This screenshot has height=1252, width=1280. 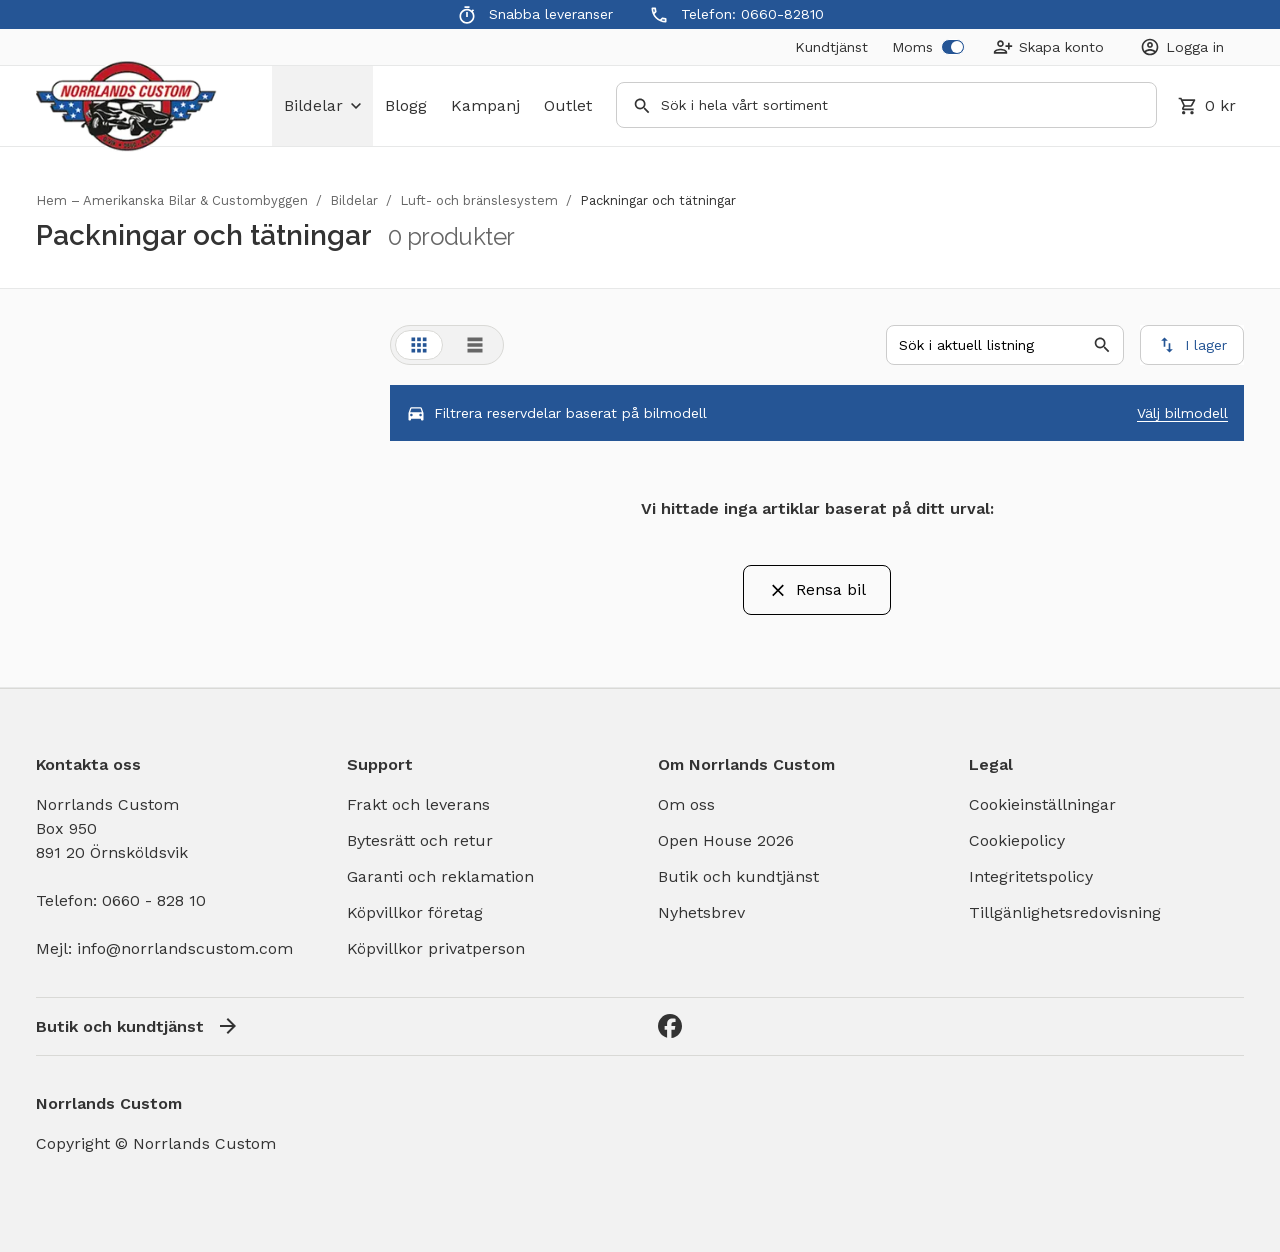 I want to click on Cookieinställningar, so click(x=1042, y=804).